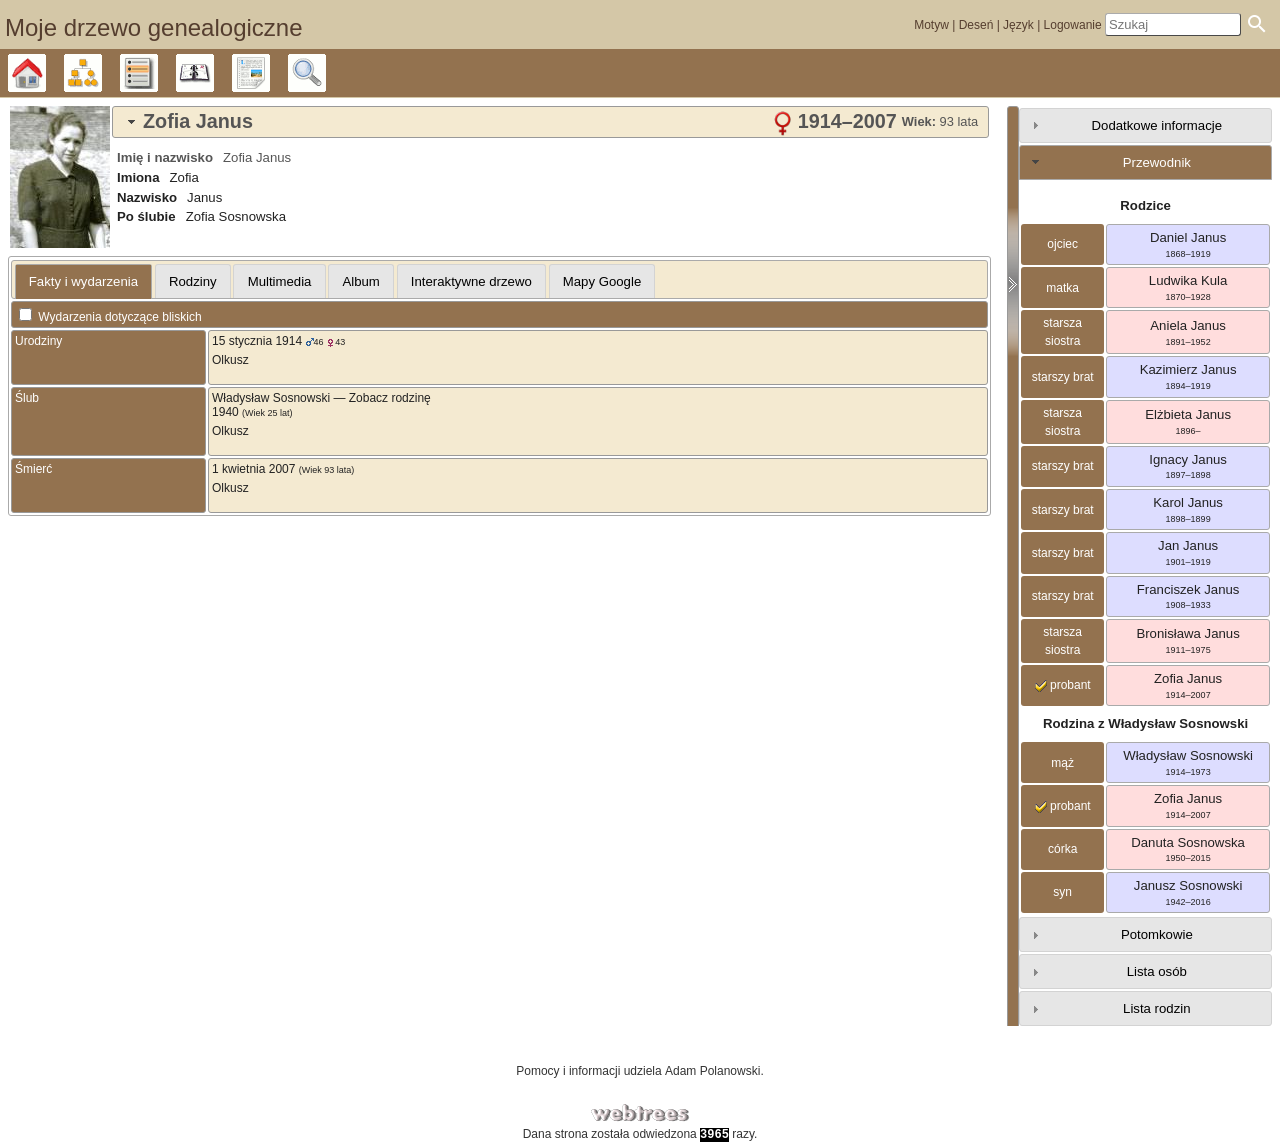  Describe the element at coordinates (1157, 125) in the screenshot. I see `Dodatkowe informacje` at that location.